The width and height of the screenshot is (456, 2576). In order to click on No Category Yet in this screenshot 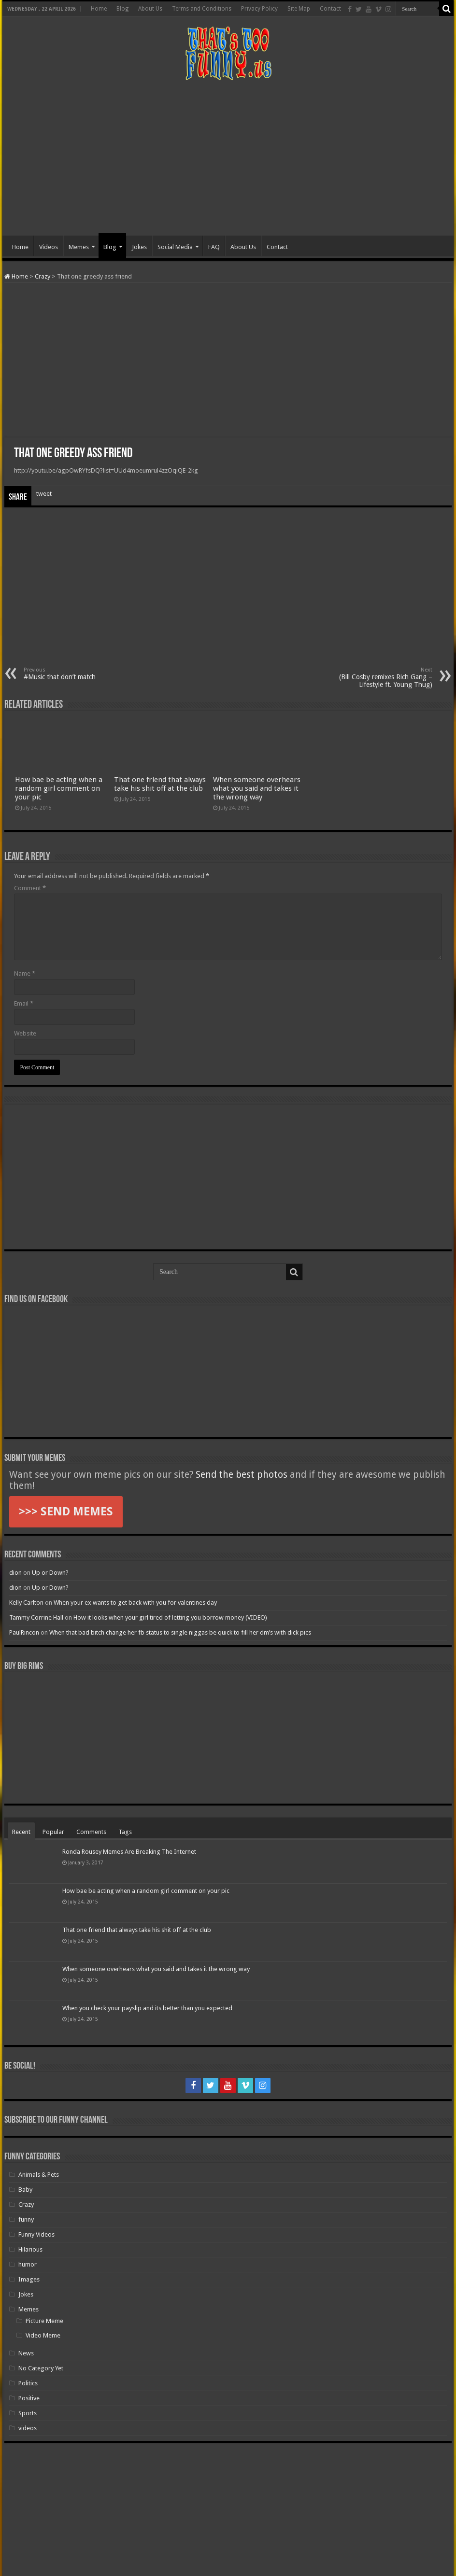, I will do `click(40, 2368)`.